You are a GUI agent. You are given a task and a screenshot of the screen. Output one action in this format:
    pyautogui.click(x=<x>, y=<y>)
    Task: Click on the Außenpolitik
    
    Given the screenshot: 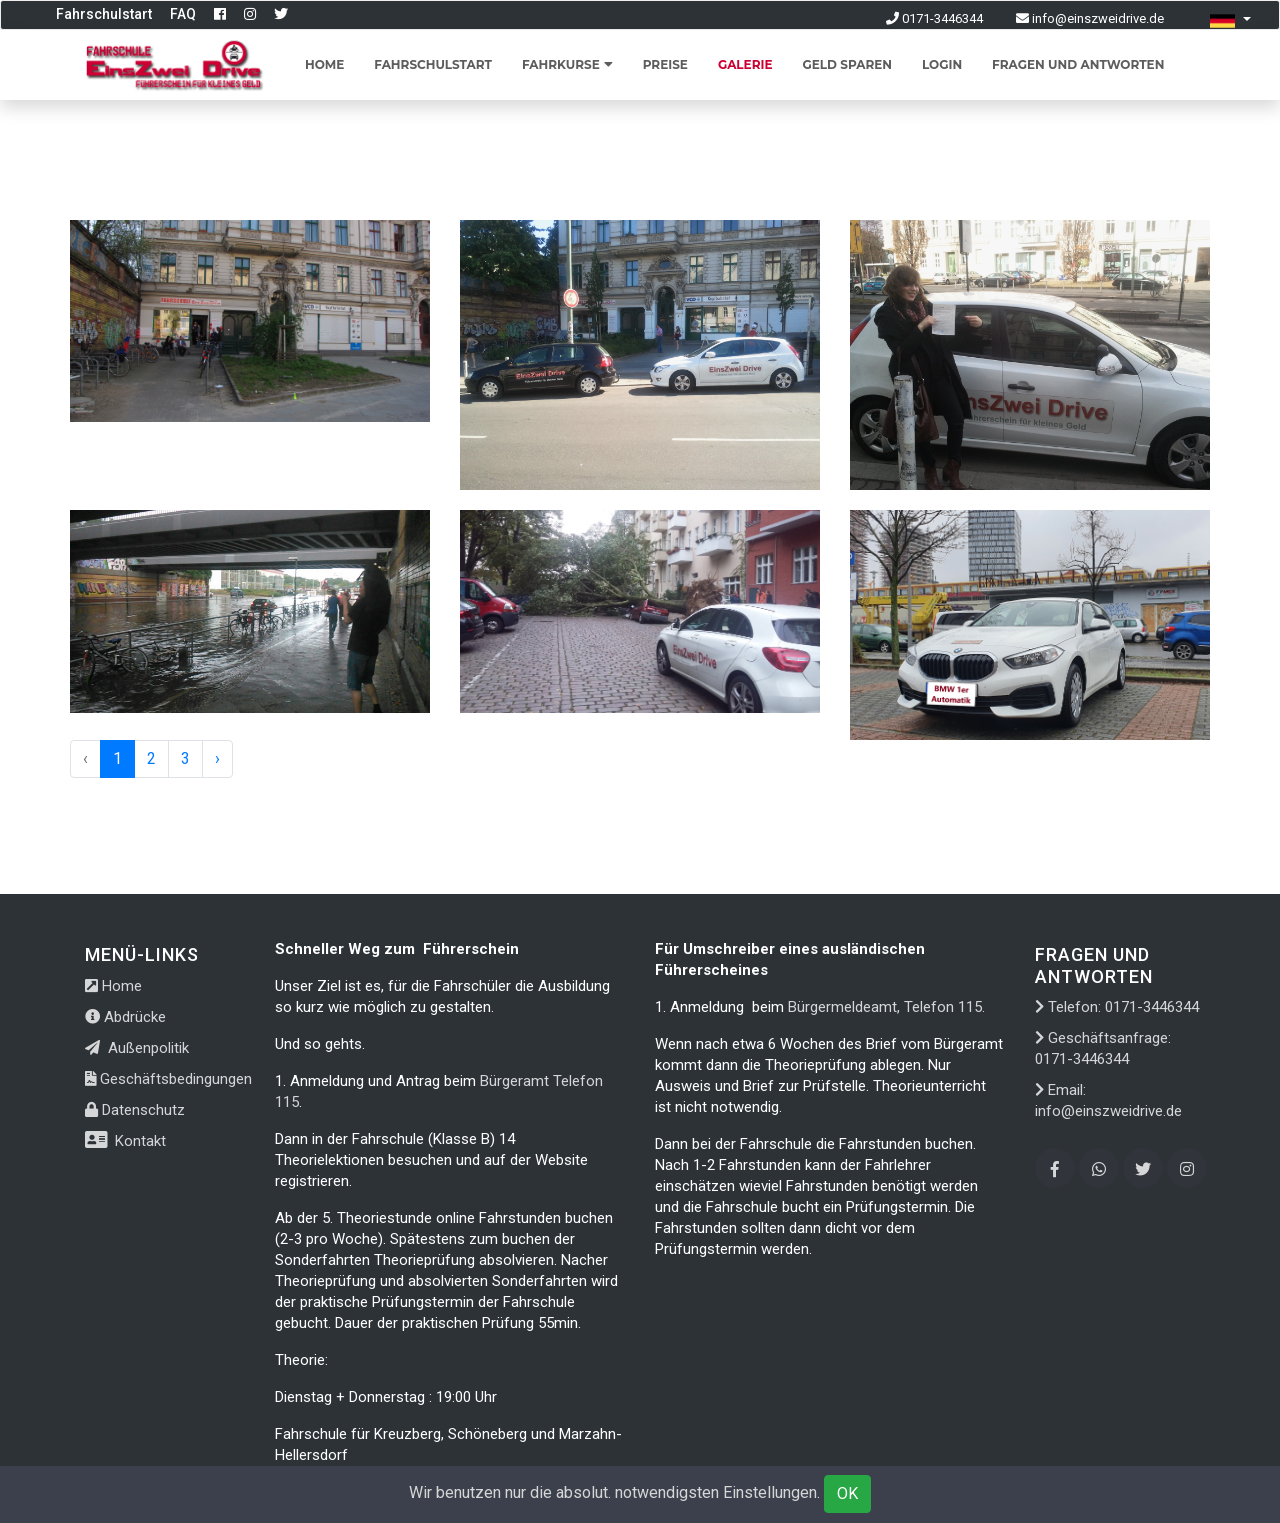 What is the action you would take?
    pyautogui.click(x=137, y=1048)
    